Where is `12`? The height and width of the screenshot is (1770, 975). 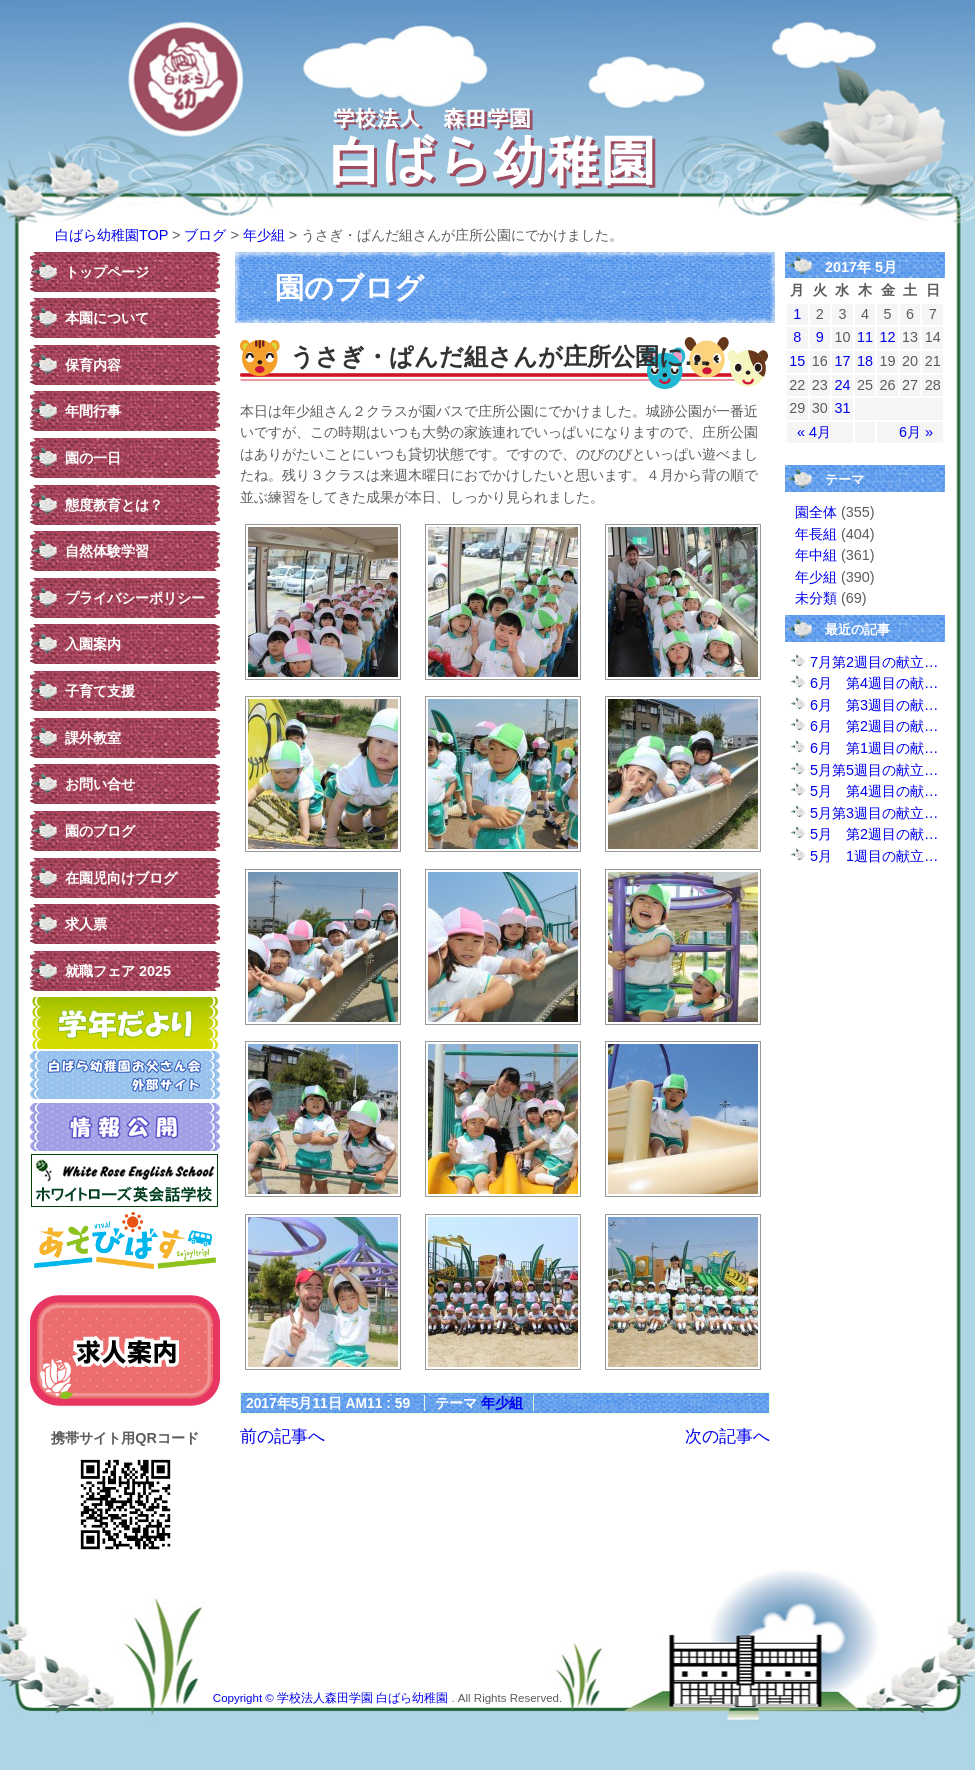
12 is located at coordinates (888, 337).